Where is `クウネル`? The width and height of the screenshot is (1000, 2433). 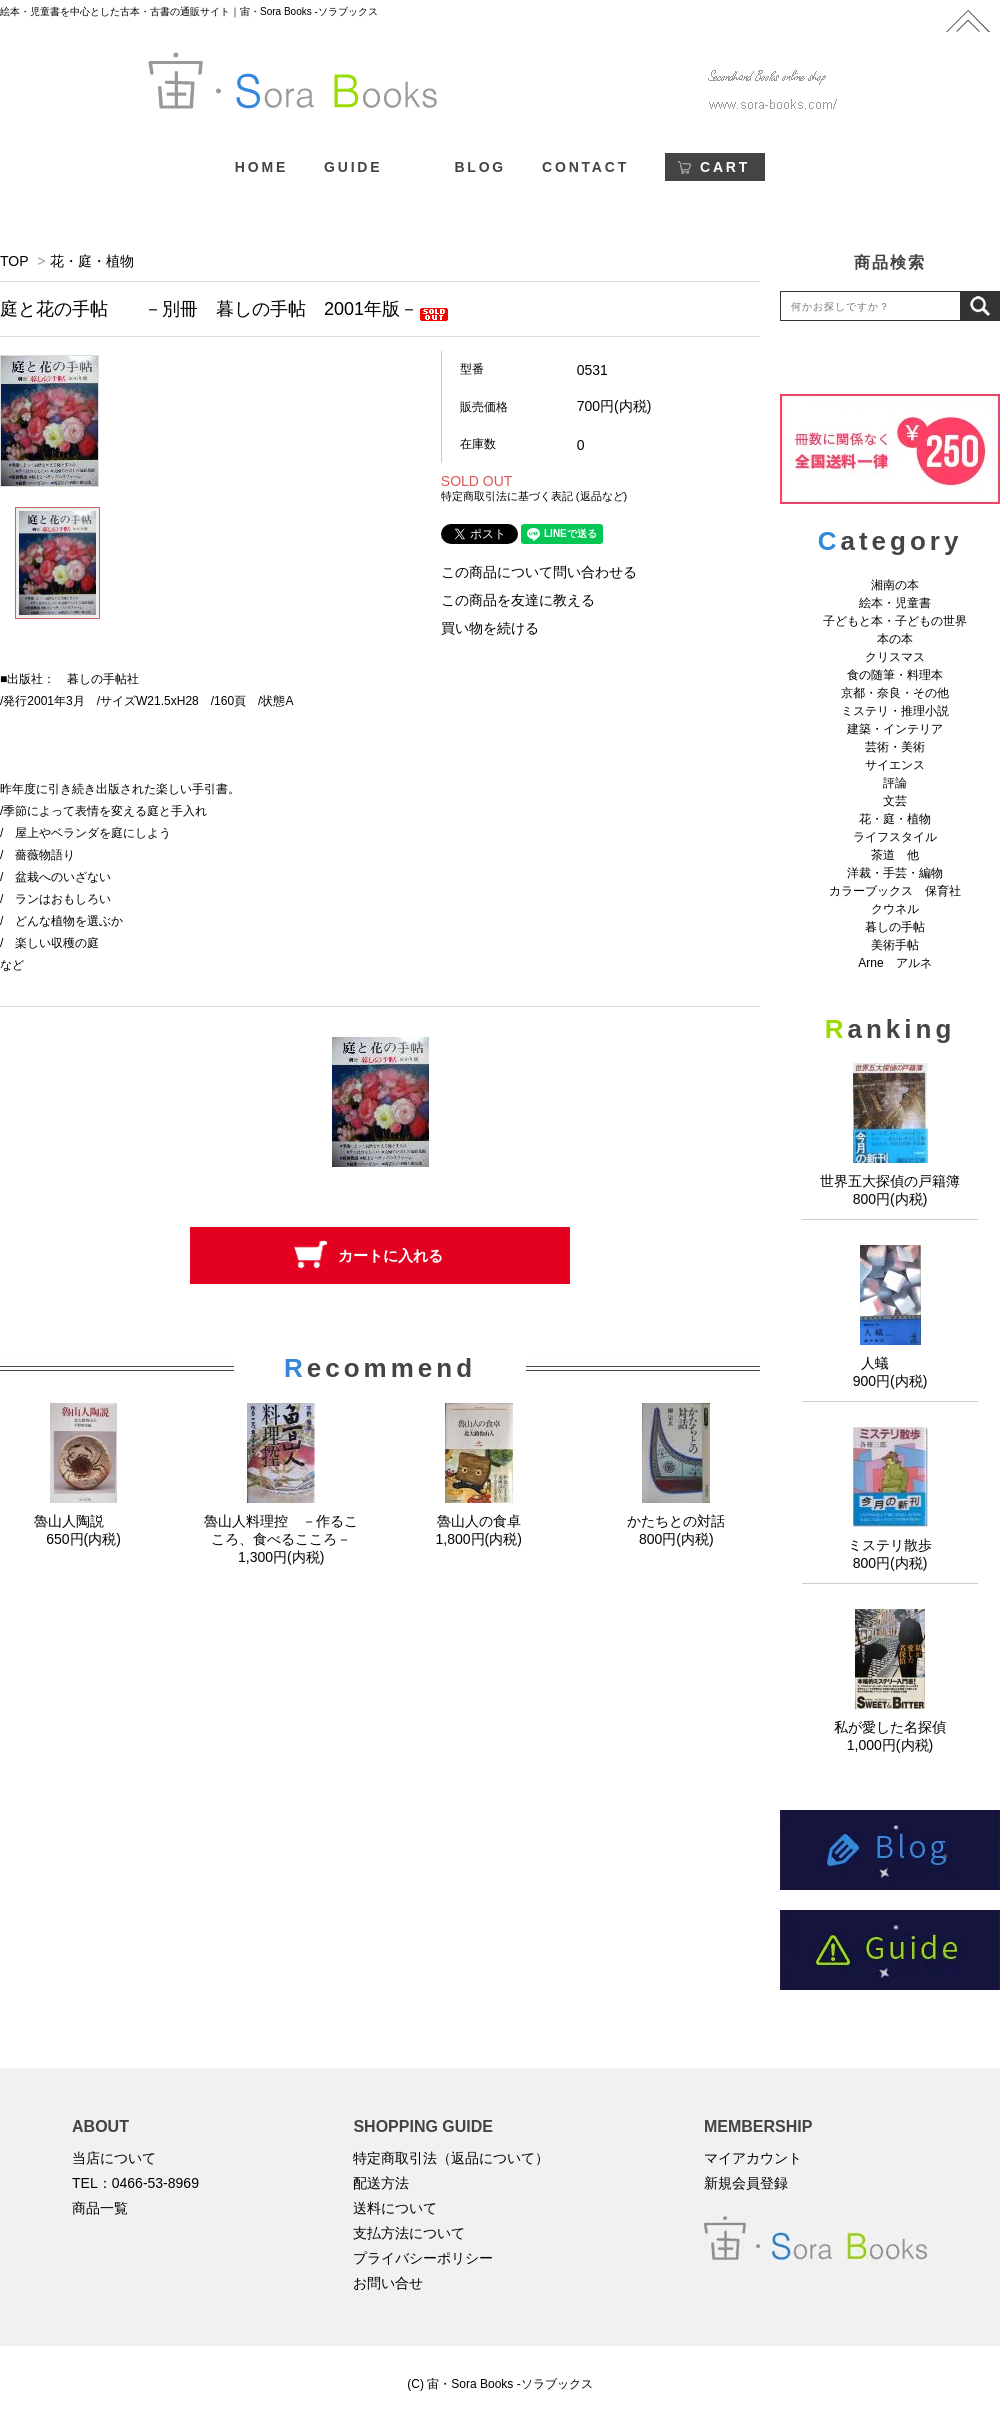
クウネル is located at coordinates (895, 909).